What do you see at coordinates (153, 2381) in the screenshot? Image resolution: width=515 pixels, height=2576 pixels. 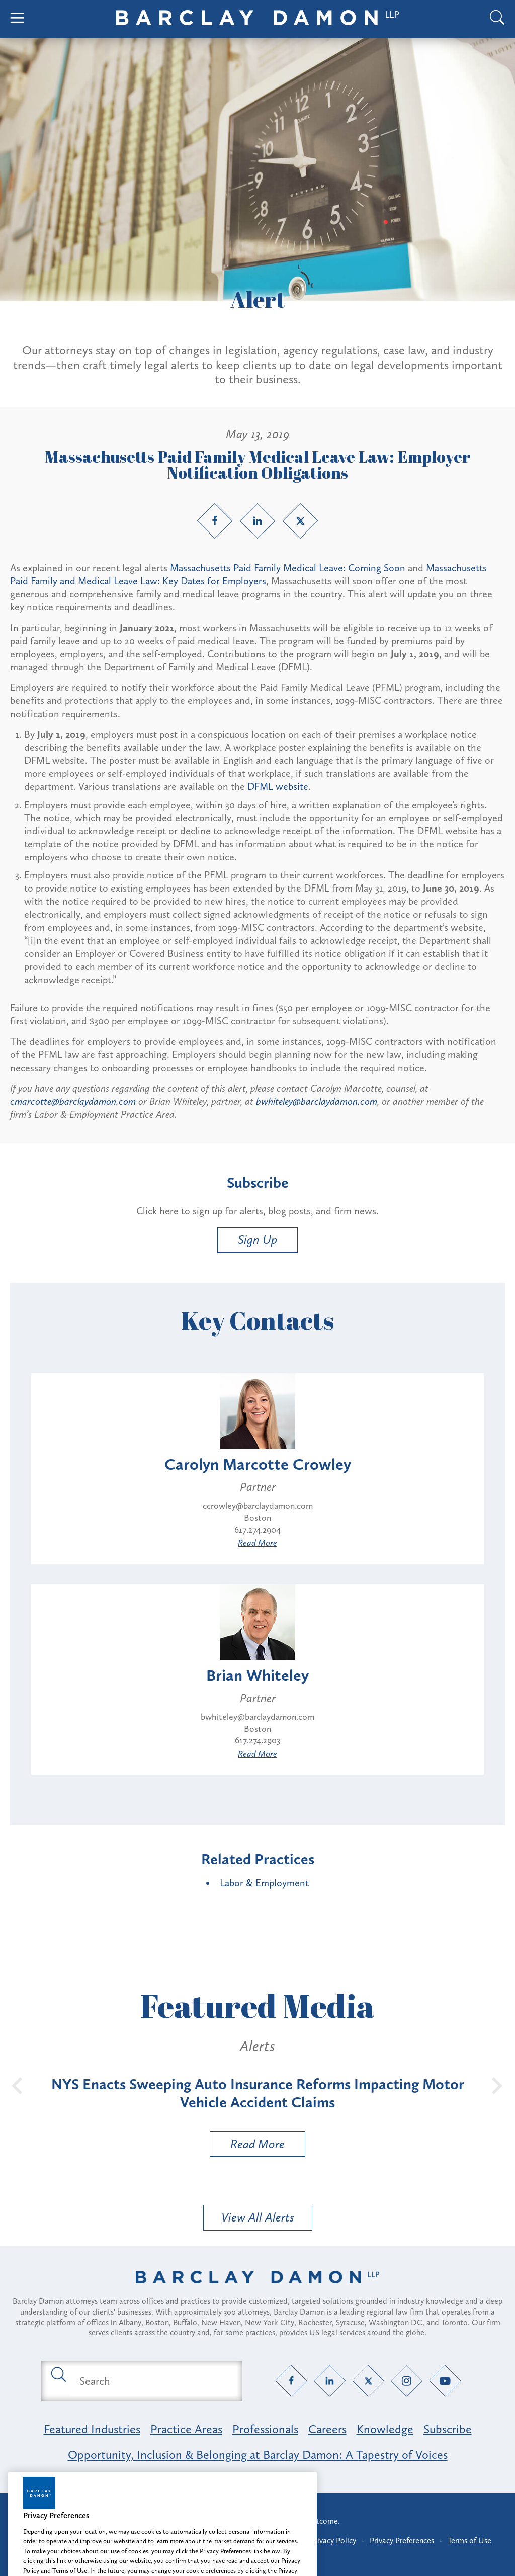 I see `[Search text field]` at bounding box center [153, 2381].